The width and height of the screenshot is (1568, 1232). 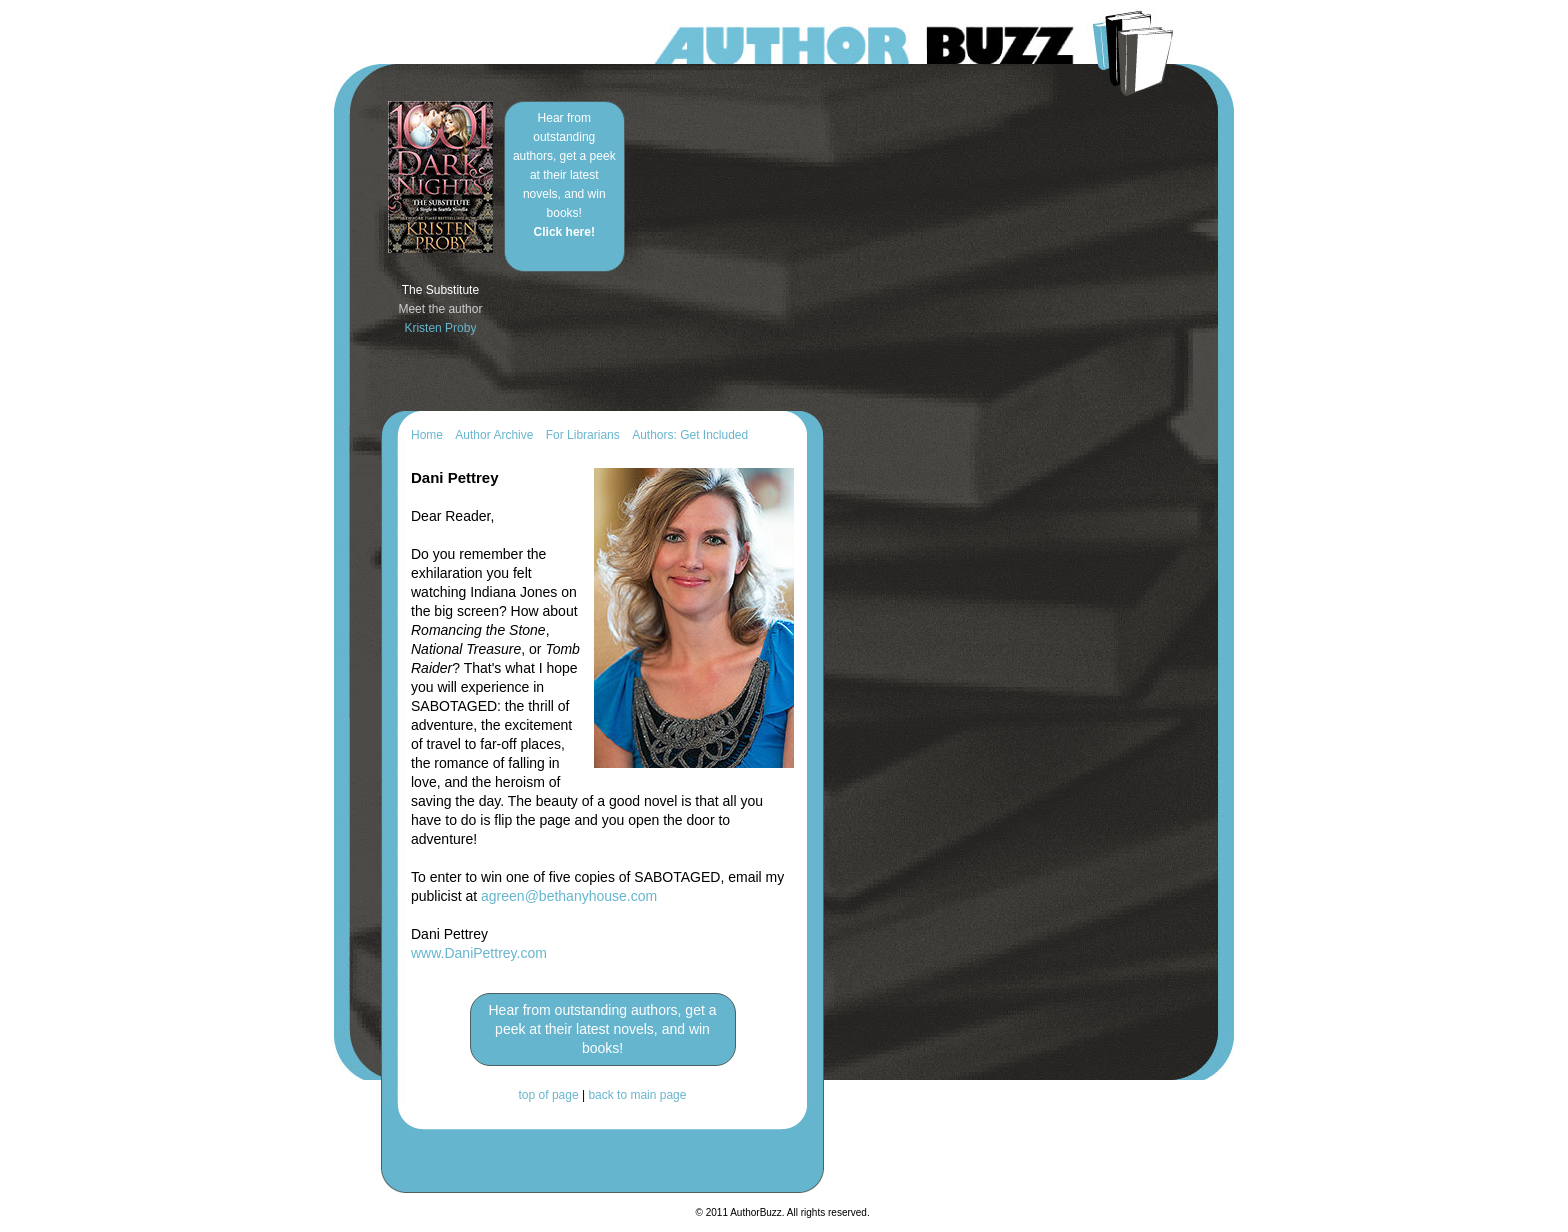 I want to click on Author Archive, so click(x=494, y=435).